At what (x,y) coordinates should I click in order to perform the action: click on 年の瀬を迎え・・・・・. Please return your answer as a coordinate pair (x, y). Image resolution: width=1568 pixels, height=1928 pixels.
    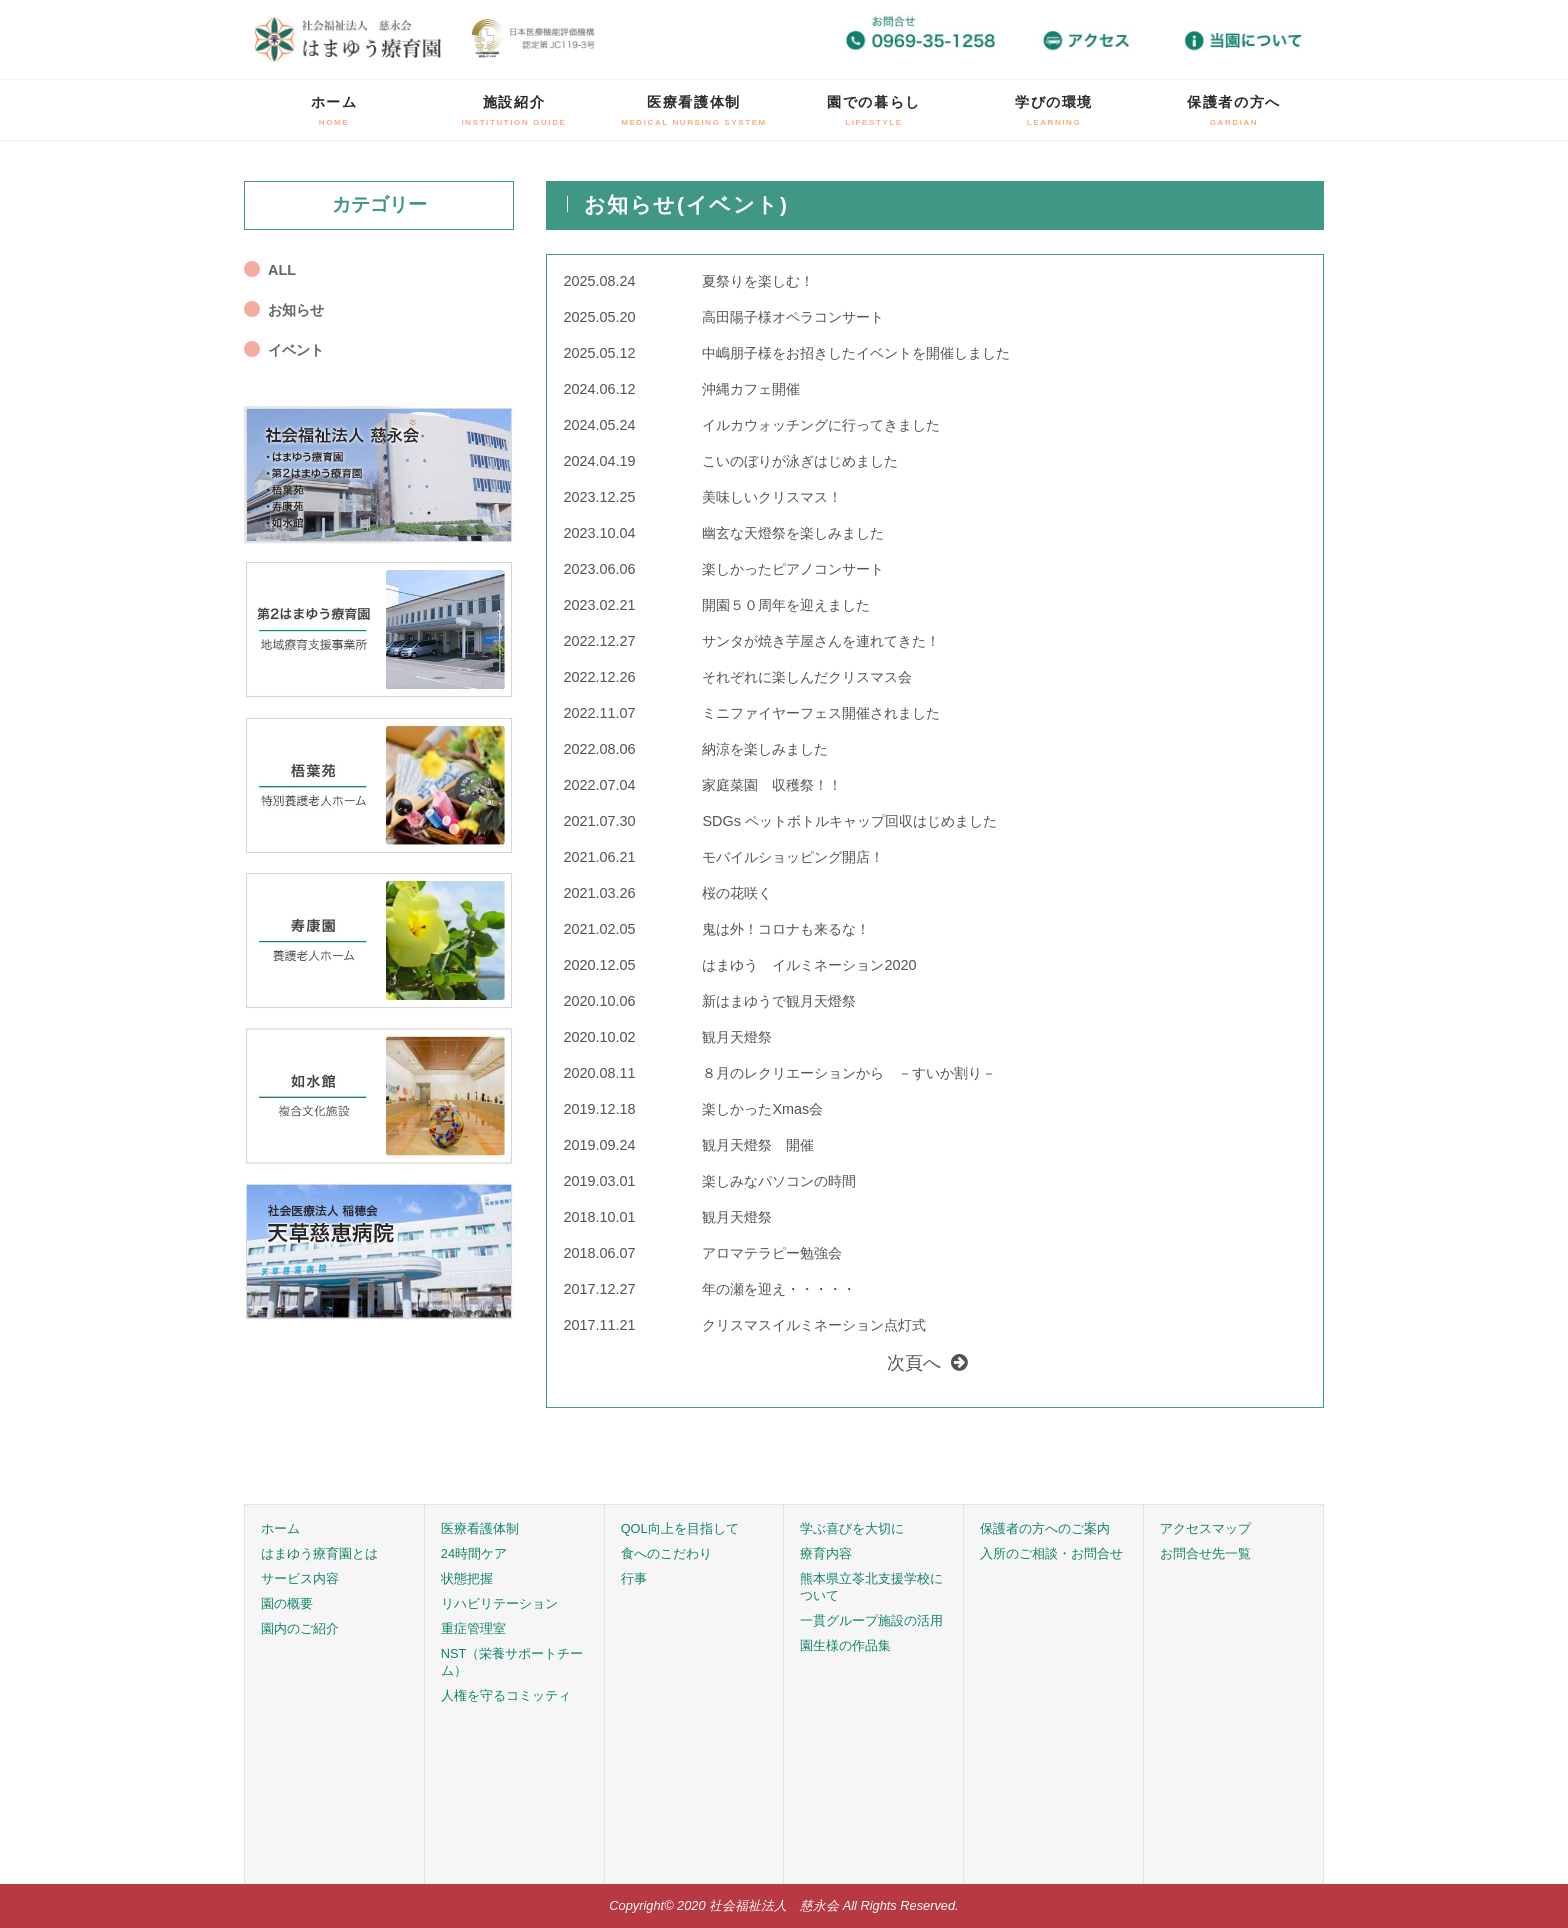
    Looking at the image, I should click on (779, 1289).